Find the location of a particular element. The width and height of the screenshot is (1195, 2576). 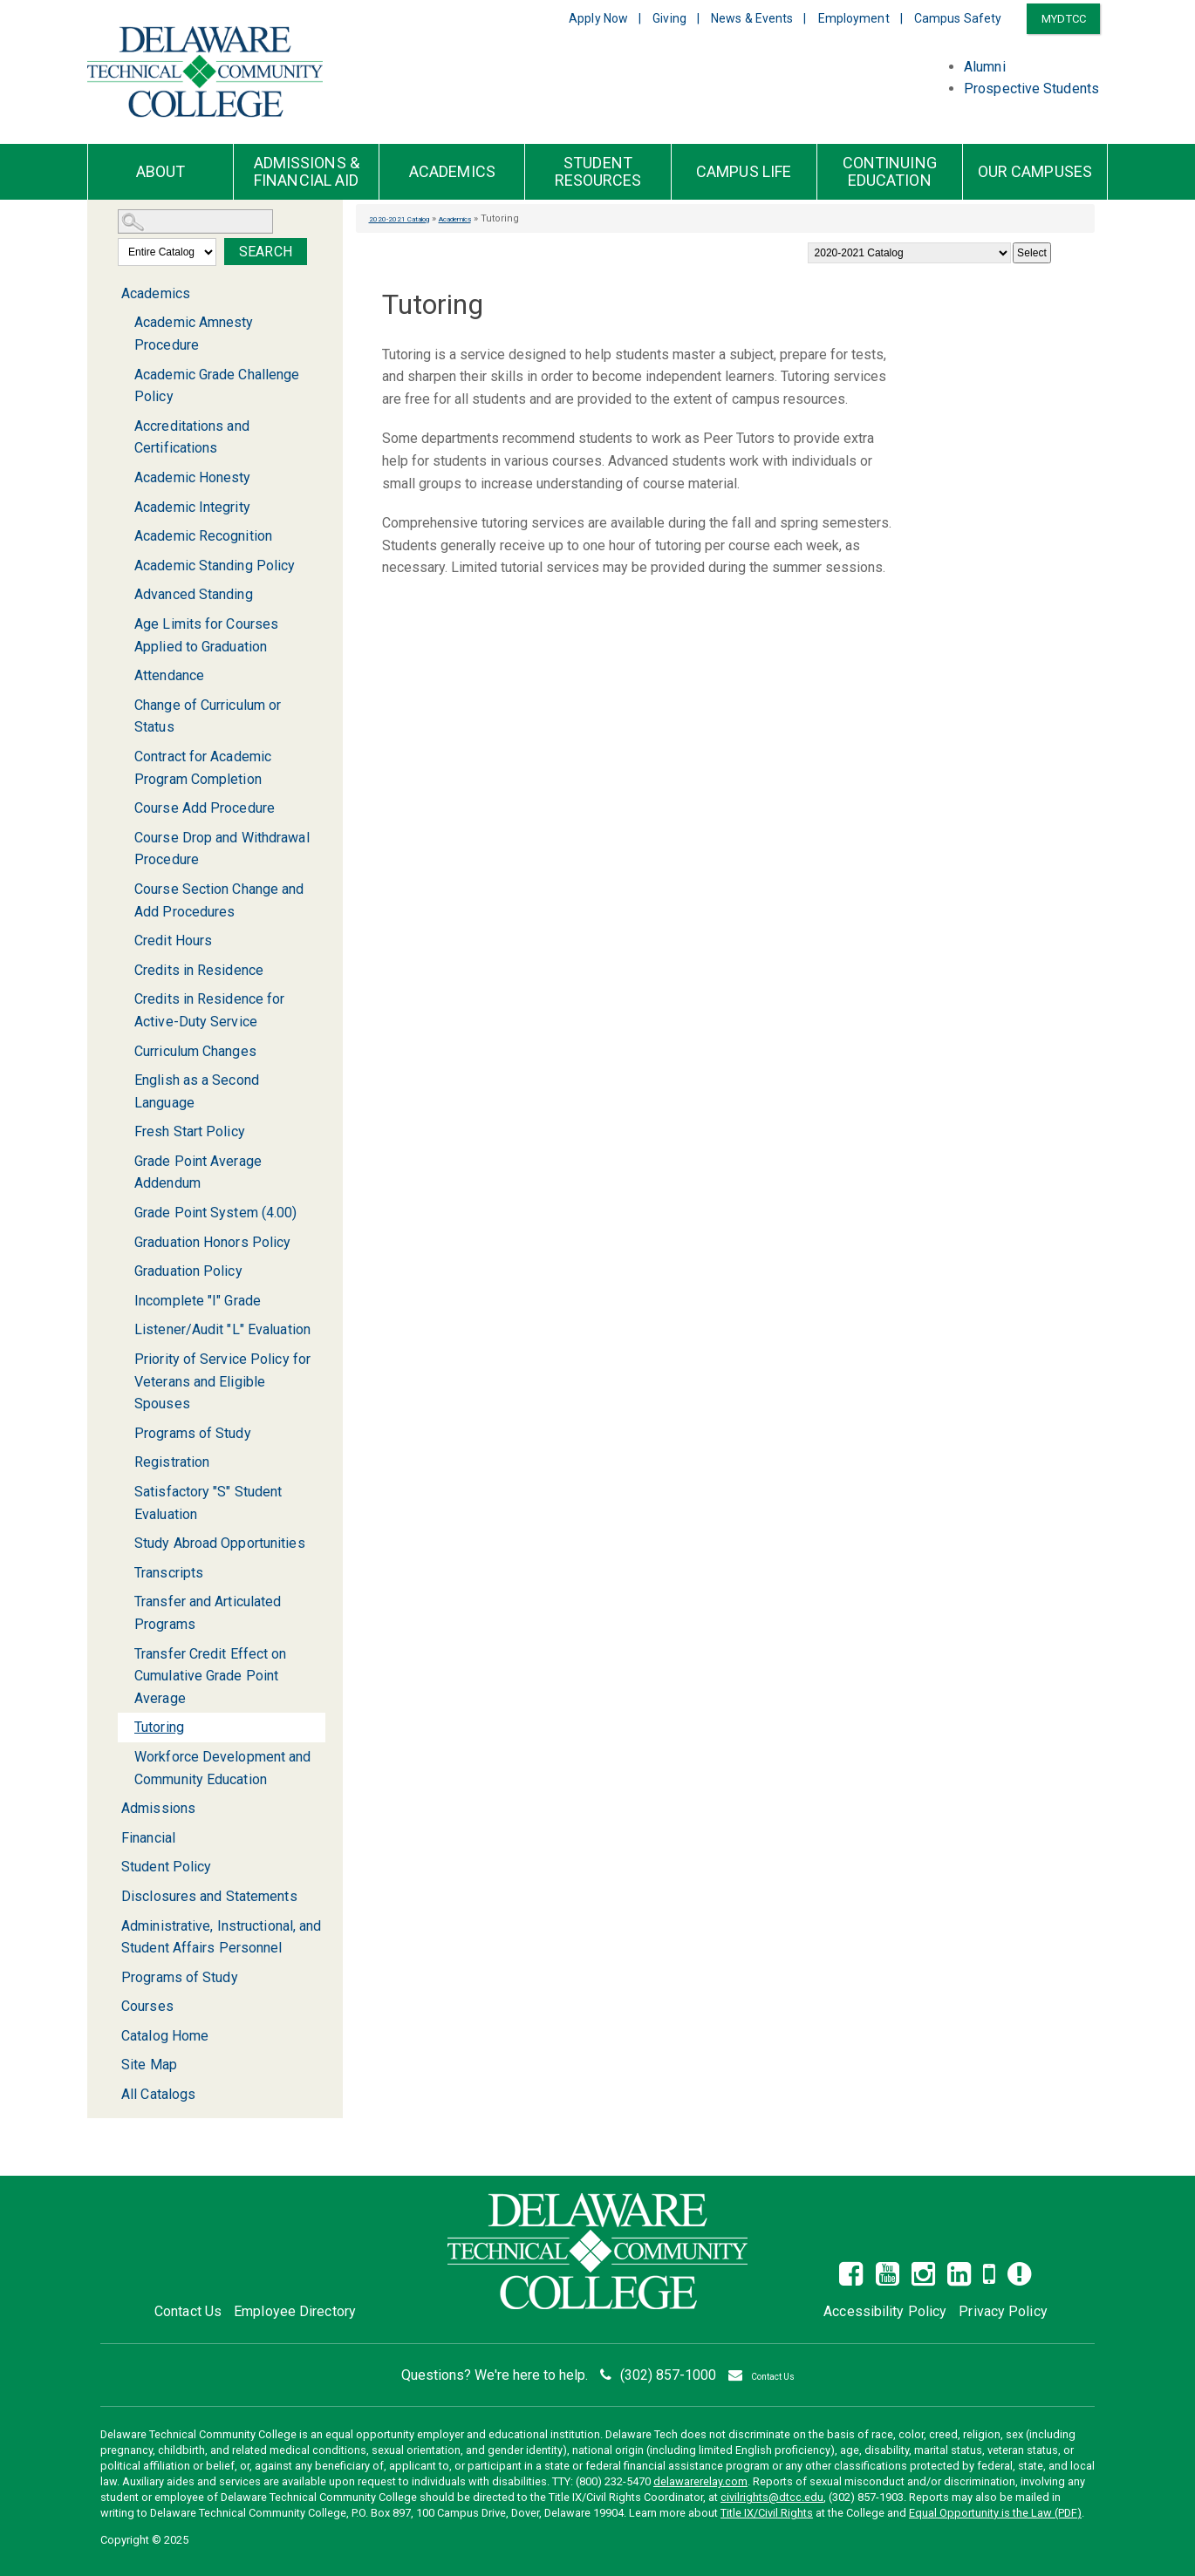

Campus Safety is located at coordinates (957, 18).